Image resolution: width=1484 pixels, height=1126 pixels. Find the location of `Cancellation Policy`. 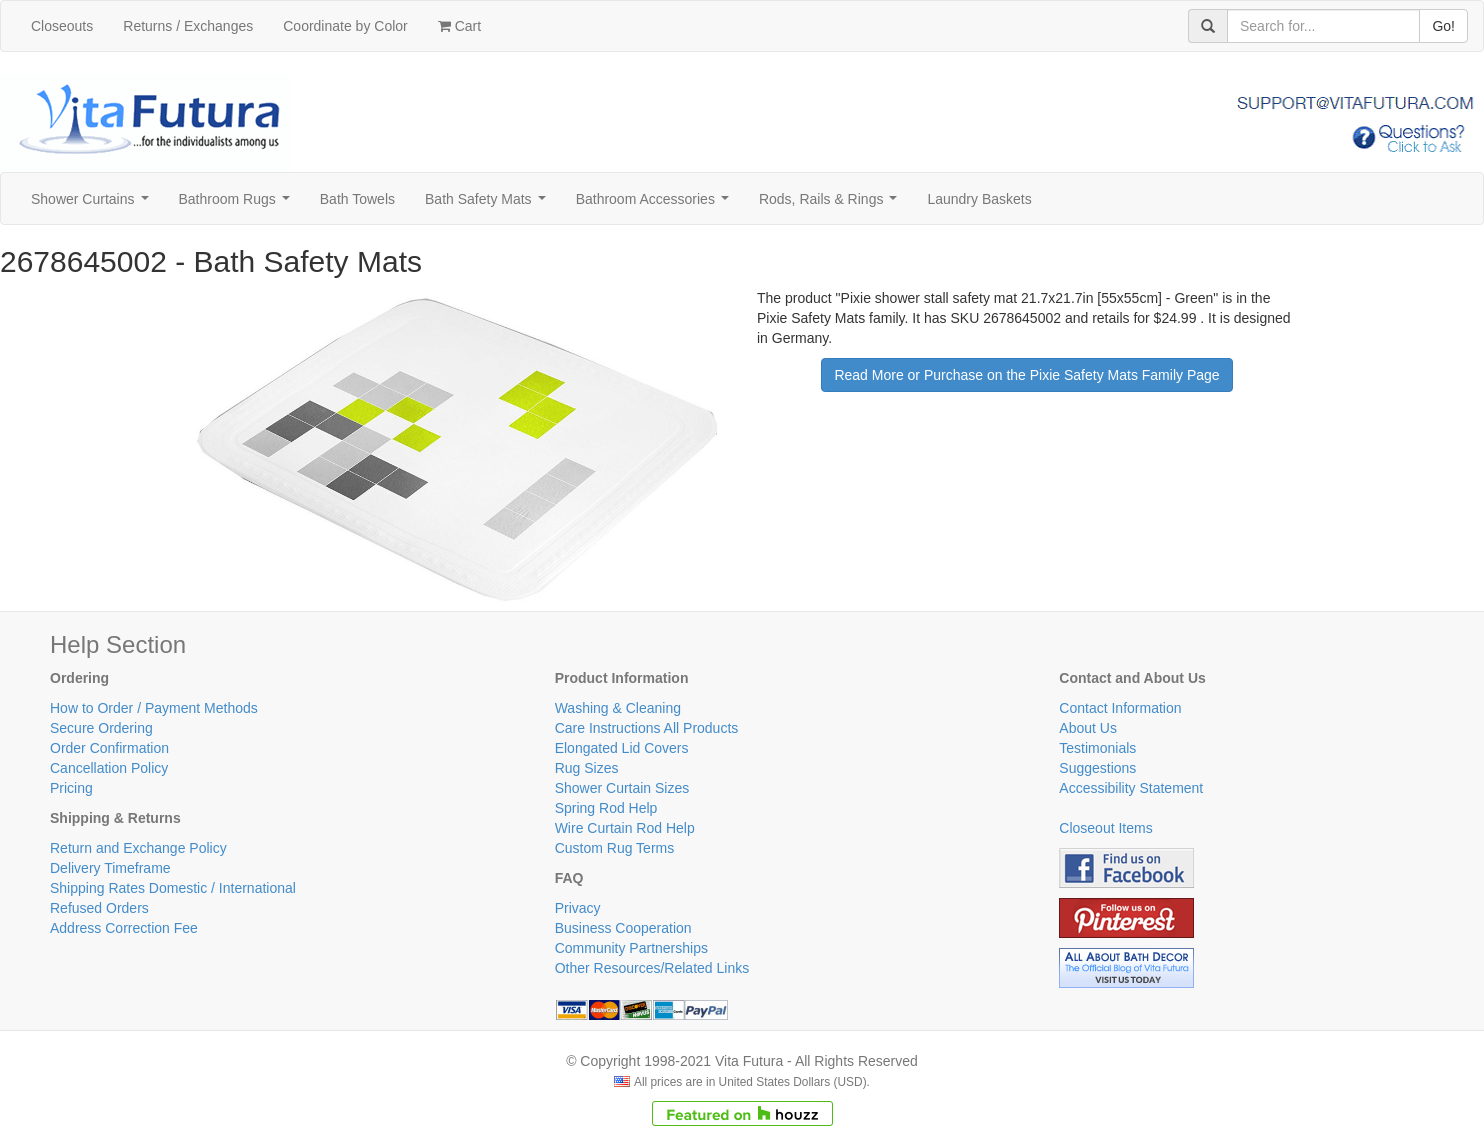

Cancellation Policy is located at coordinates (109, 768).